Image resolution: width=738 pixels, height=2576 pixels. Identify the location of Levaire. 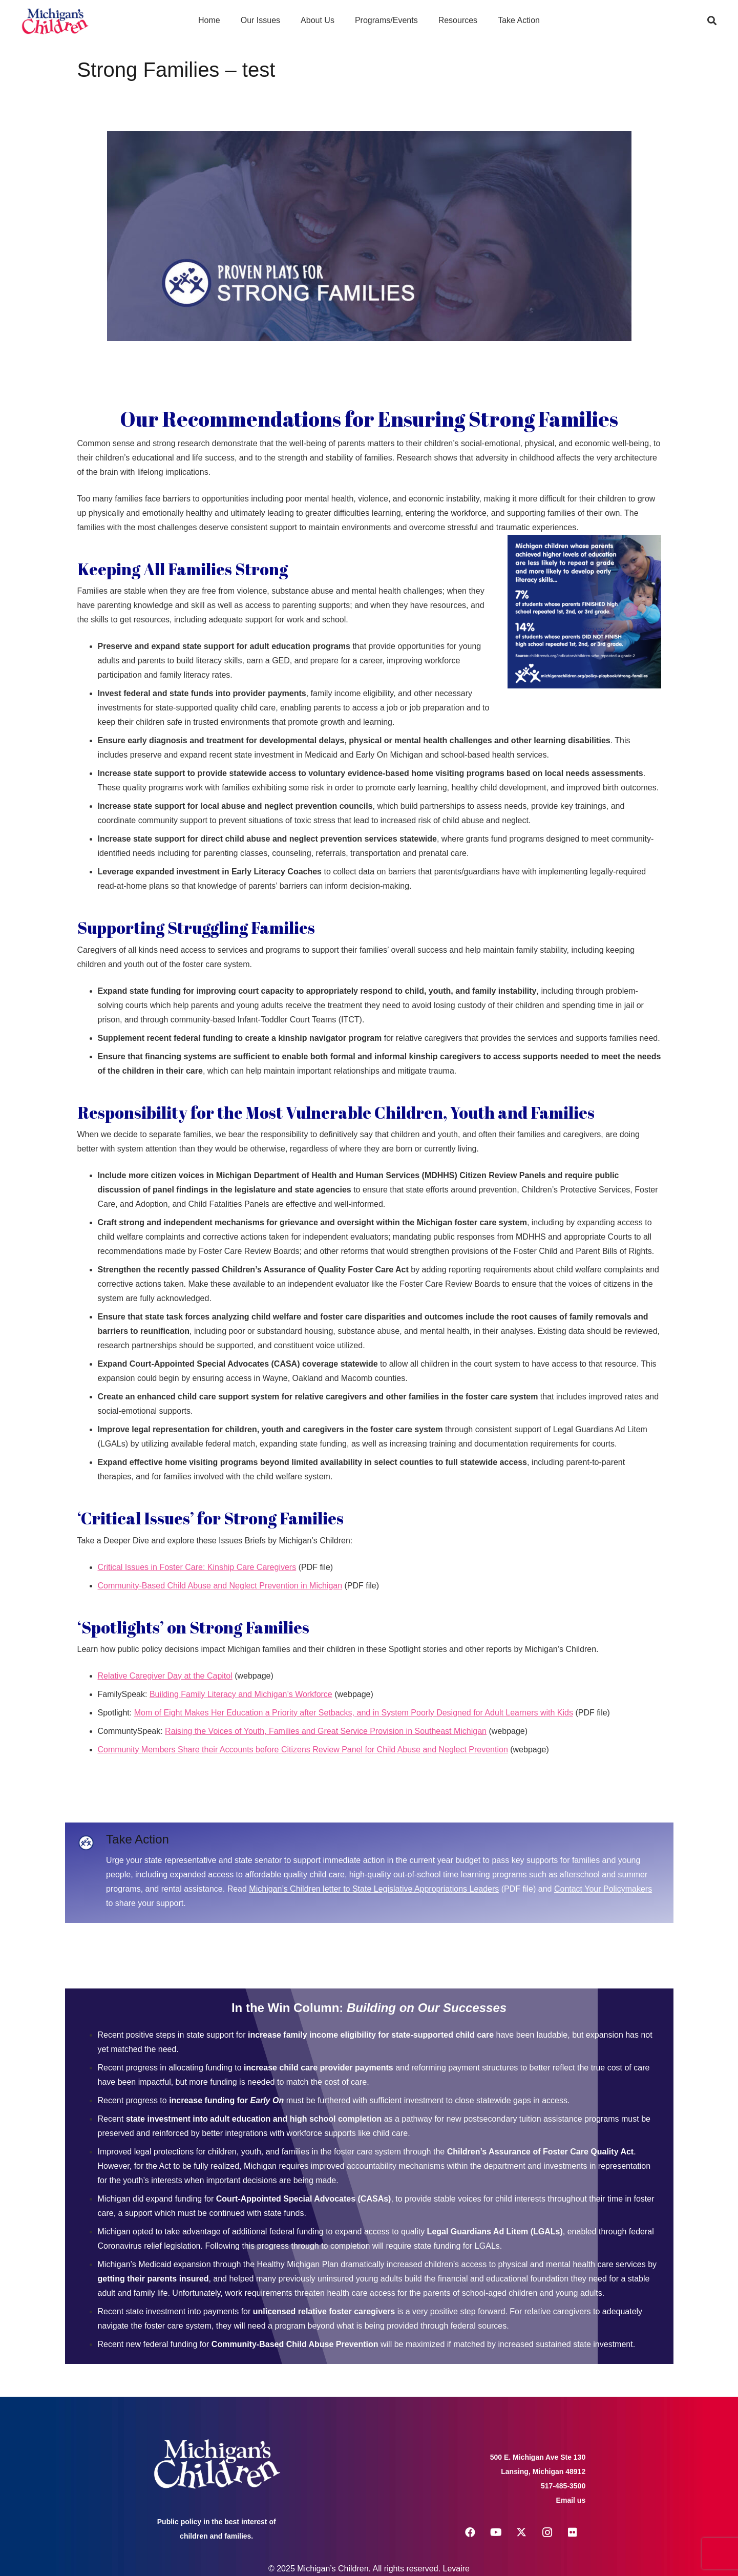
(456, 2568).